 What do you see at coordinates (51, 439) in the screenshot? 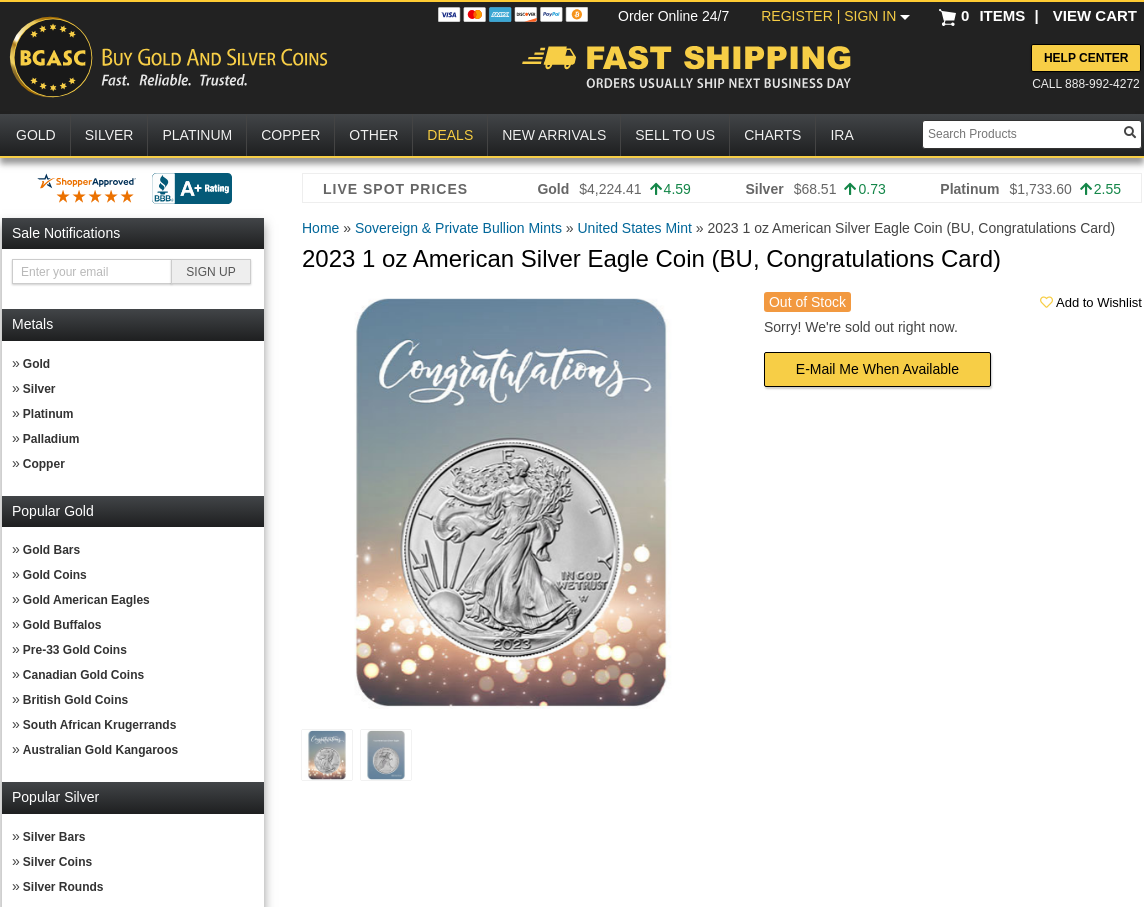
I see `Palladium` at bounding box center [51, 439].